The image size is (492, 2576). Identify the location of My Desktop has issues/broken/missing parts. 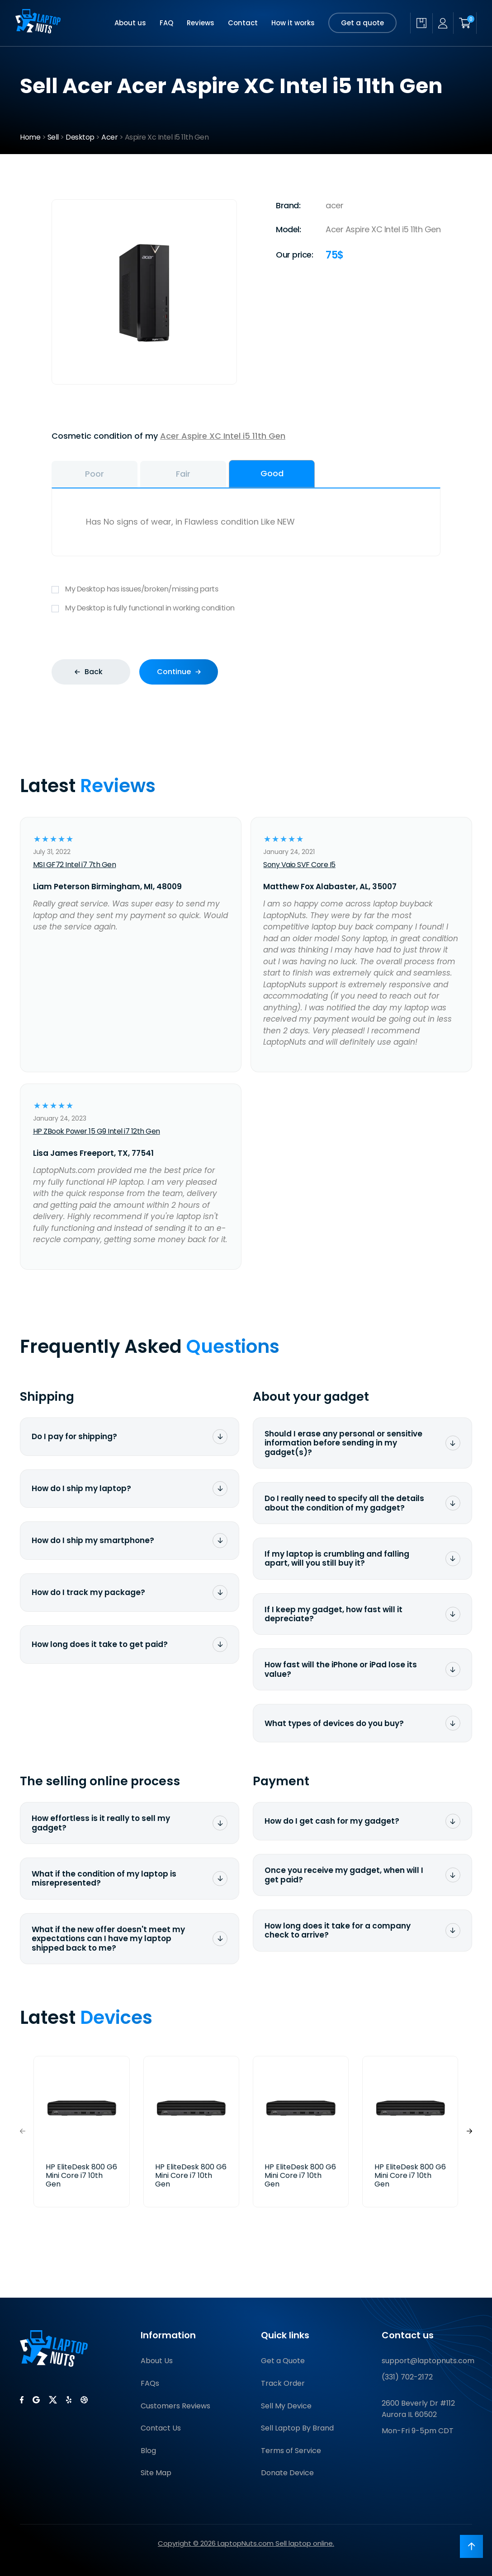
(246, 589).